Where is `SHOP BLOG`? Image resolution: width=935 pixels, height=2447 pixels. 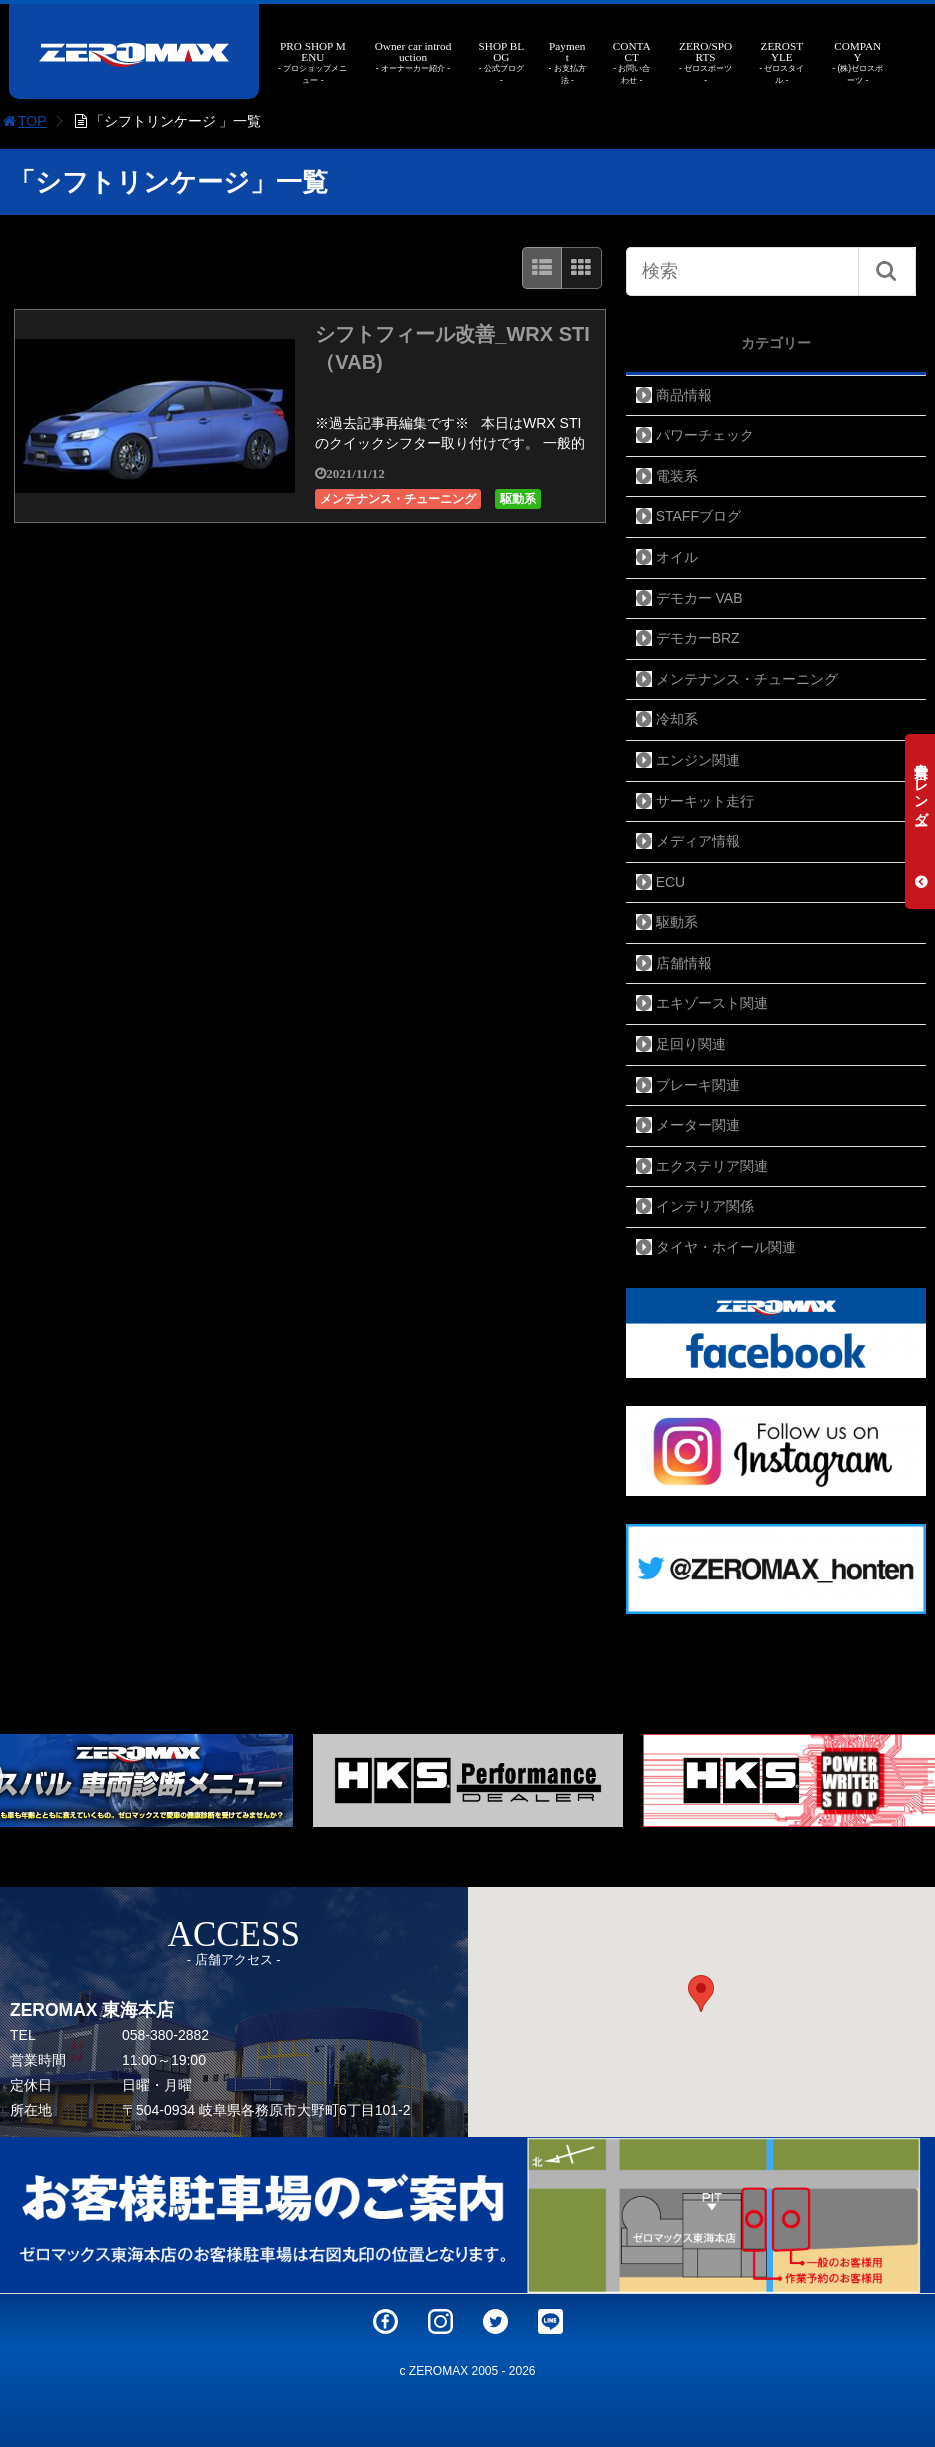
SHOP BLOG is located at coordinates (501, 63).